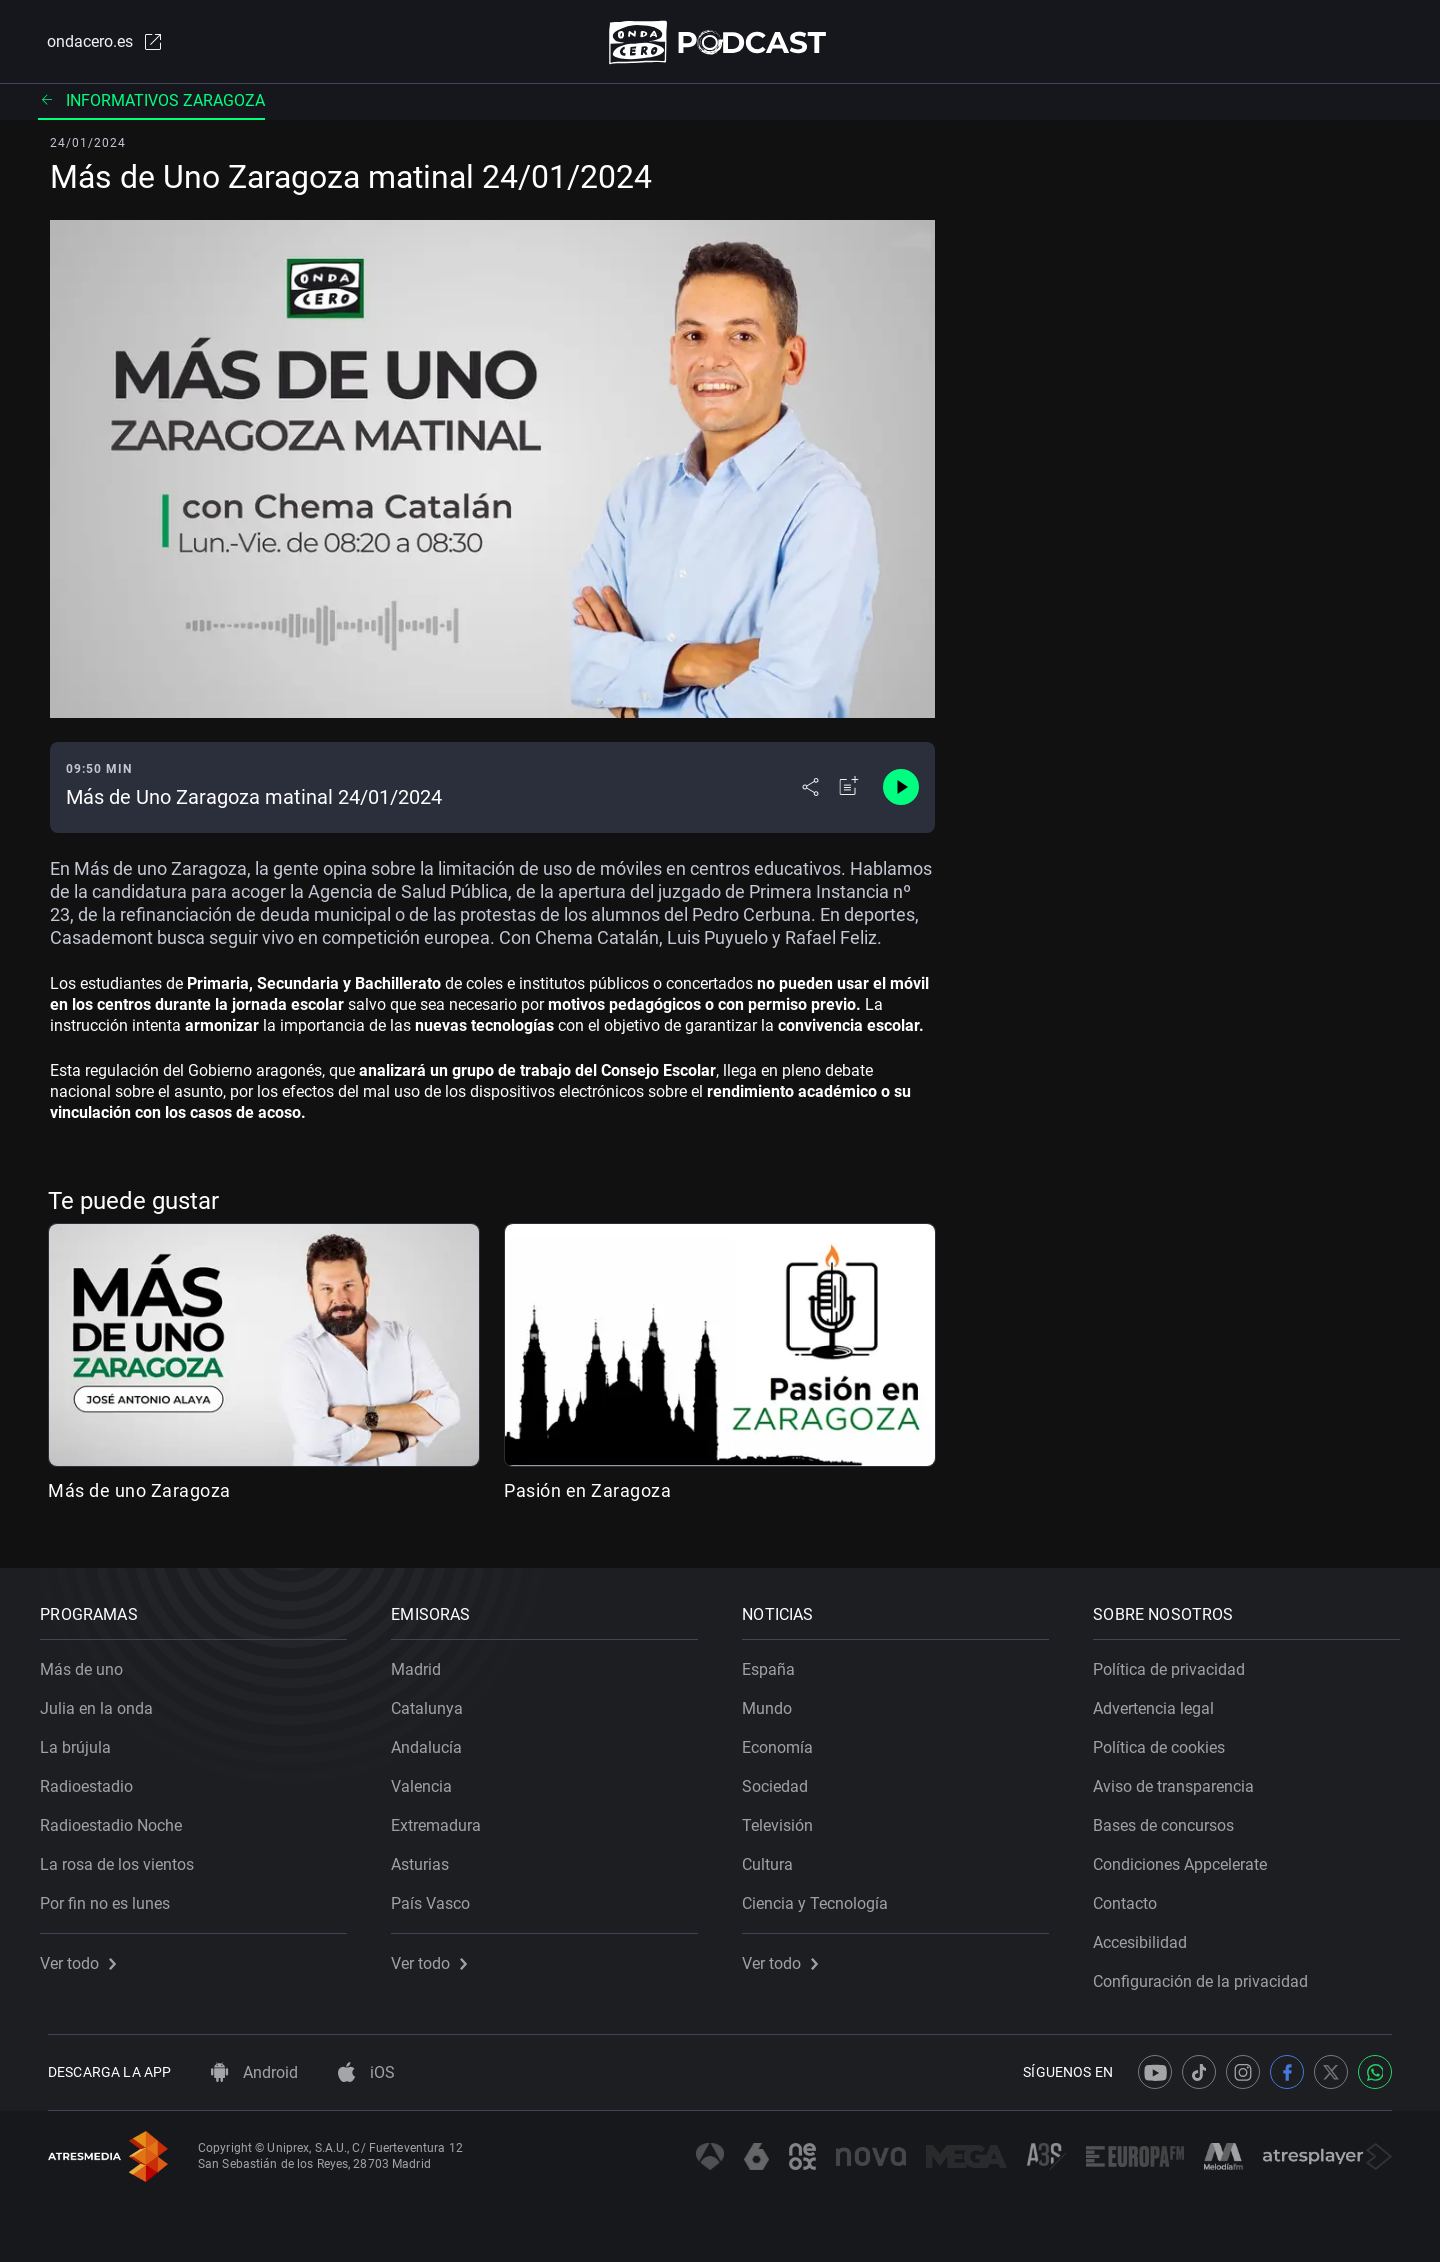  I want to click on Condiciones Appcelerate, so click(1188, 1857).